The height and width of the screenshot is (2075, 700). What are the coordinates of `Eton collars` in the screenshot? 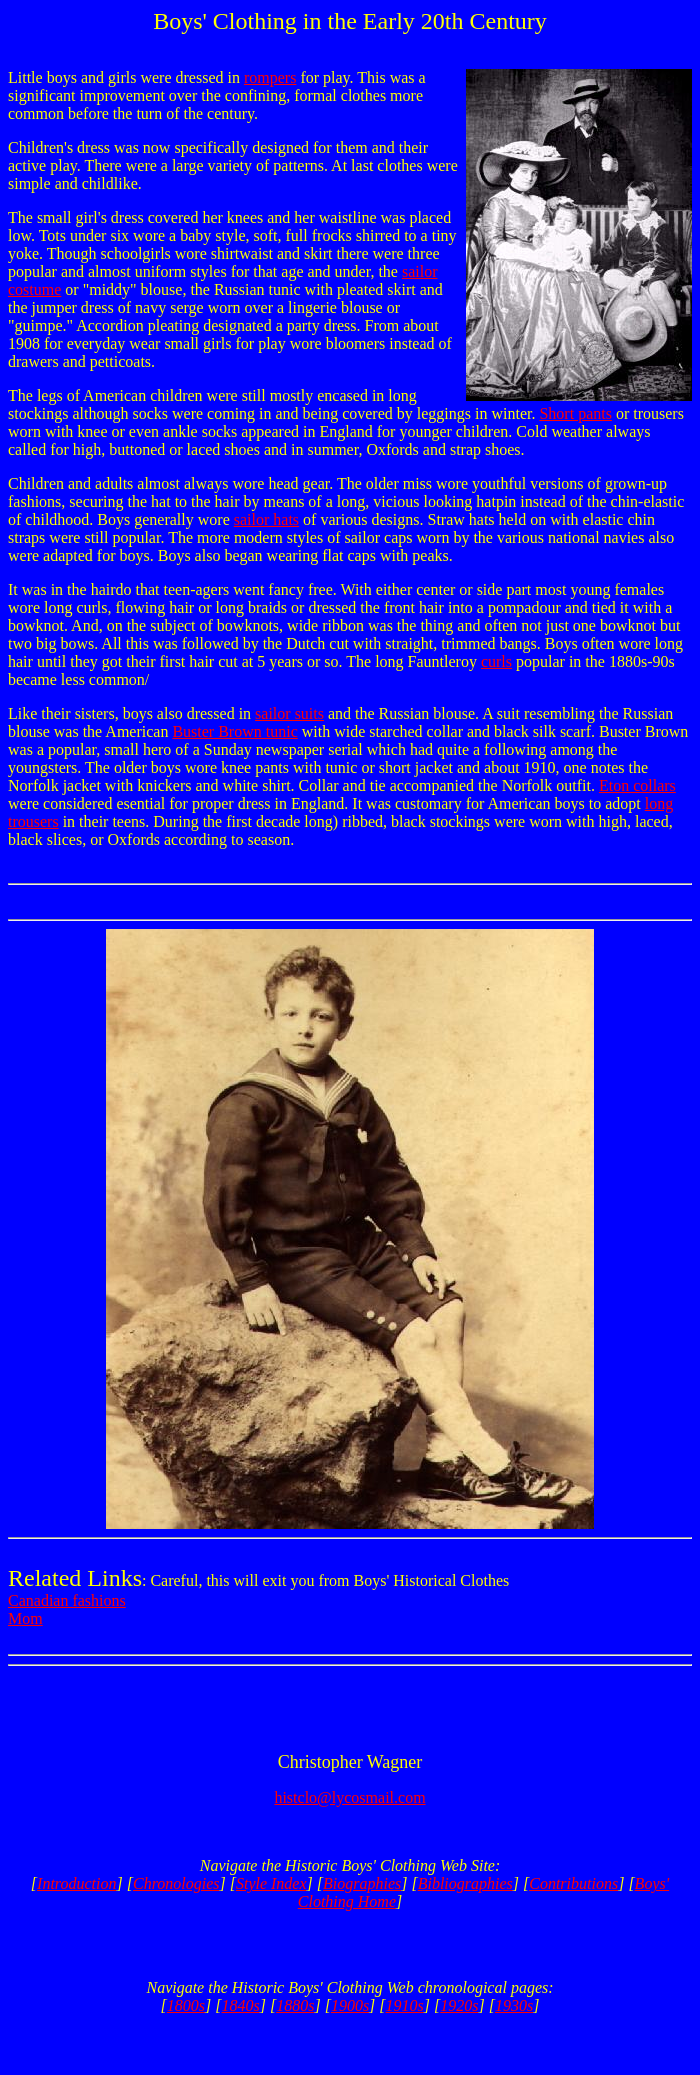 It's located at (637, 785).